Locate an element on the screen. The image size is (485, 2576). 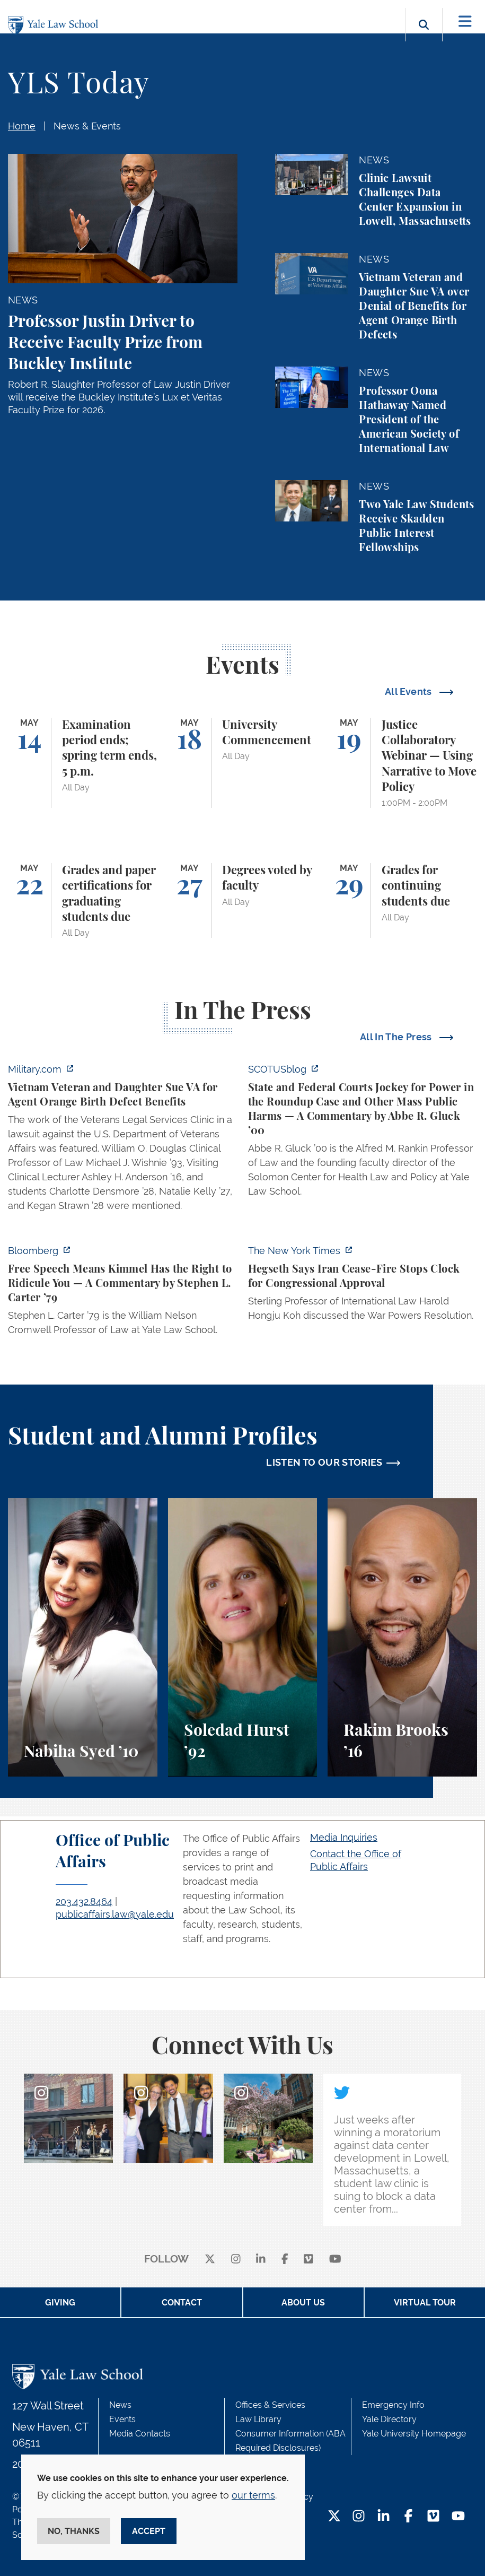
[https://www.bloomberg.com/opinion/articles/2026-04-30/trump-s-doj-owes-powell-w…] is located at coordinates (122, 1293).